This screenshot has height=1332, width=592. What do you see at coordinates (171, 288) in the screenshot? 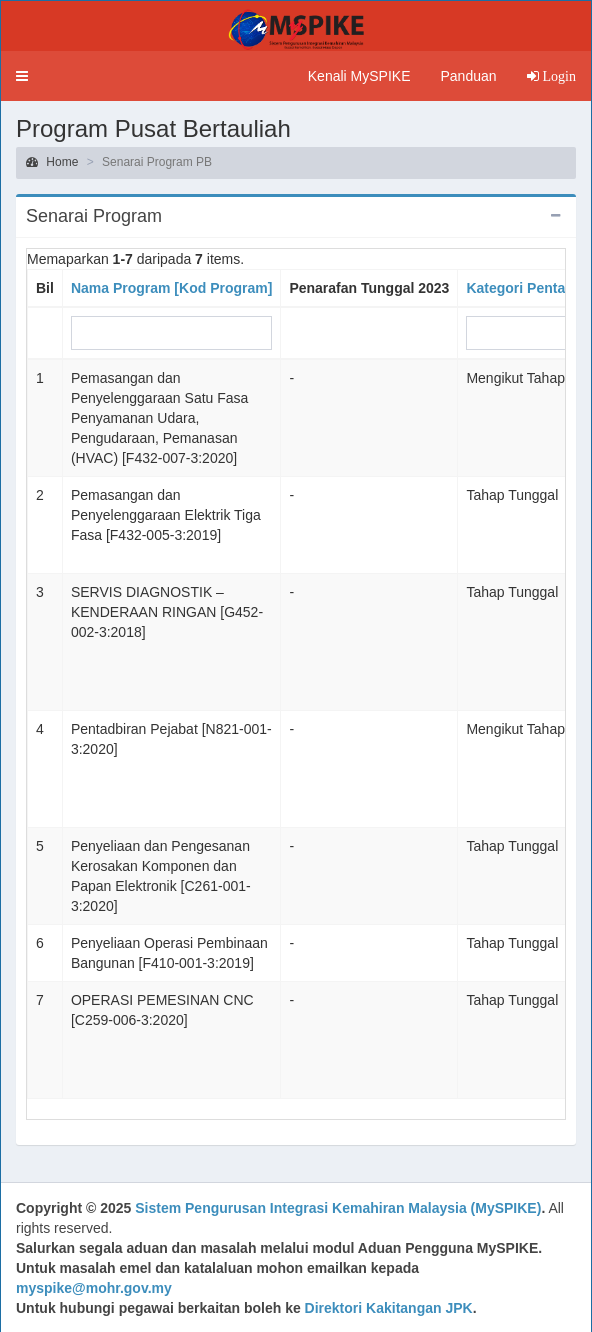
I see `Nama Program [Kod Program]` at bounding box center [171, 288].